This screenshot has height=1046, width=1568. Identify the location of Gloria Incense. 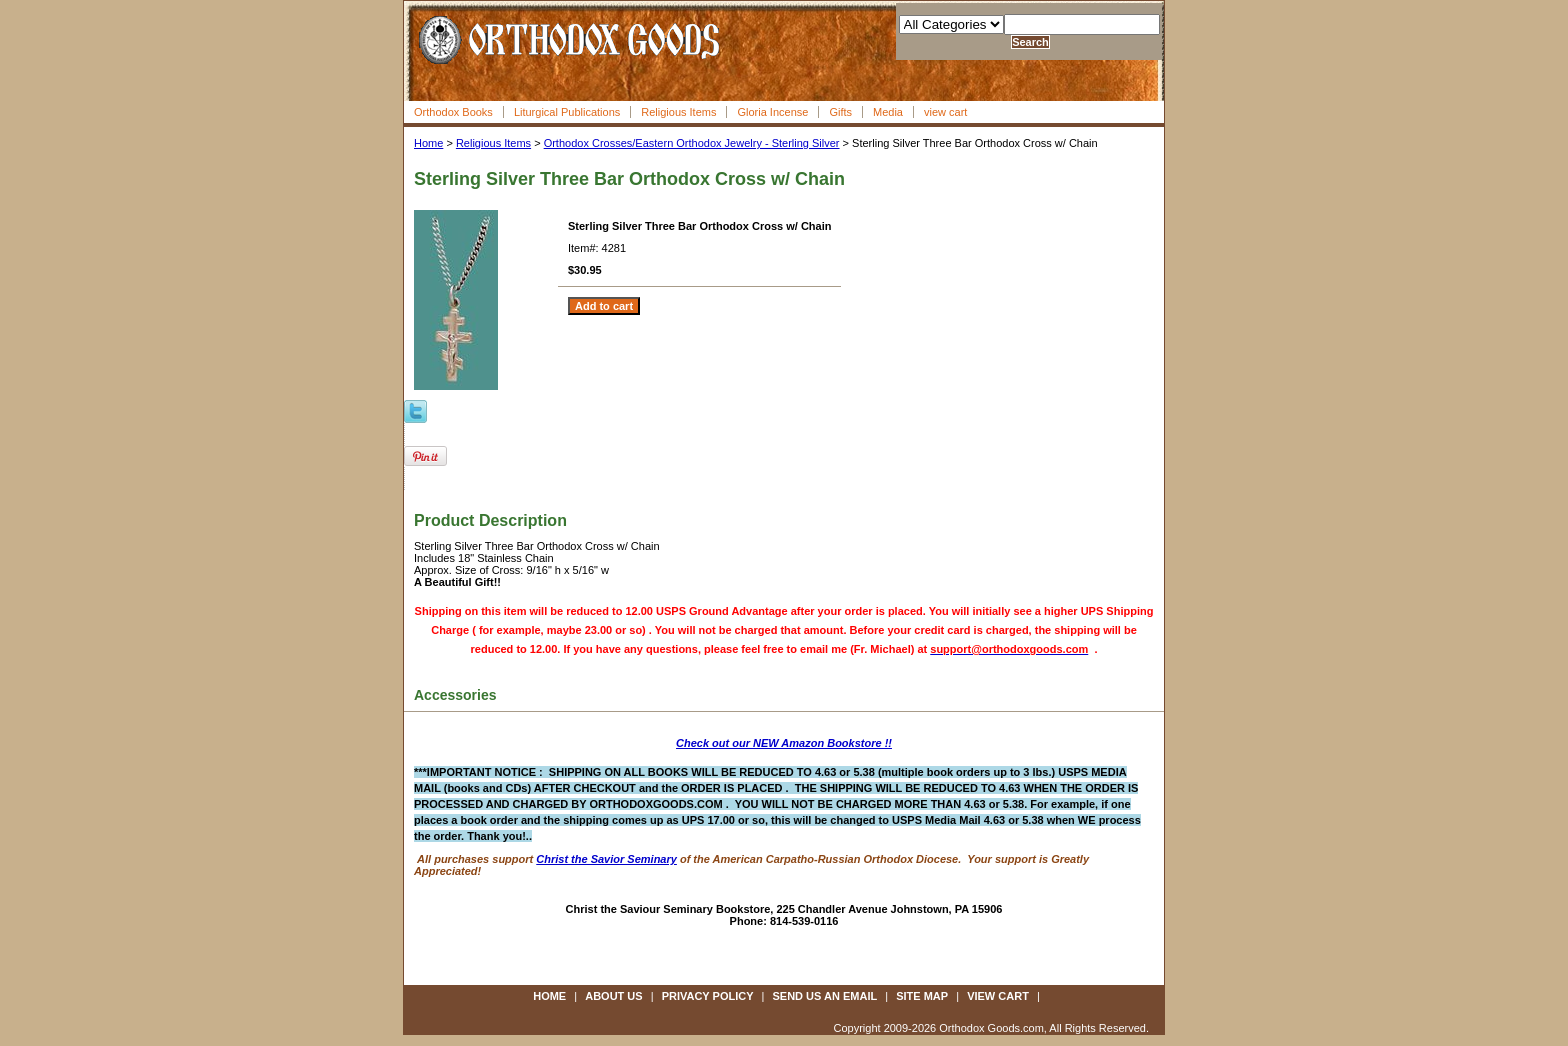
(772, 112).